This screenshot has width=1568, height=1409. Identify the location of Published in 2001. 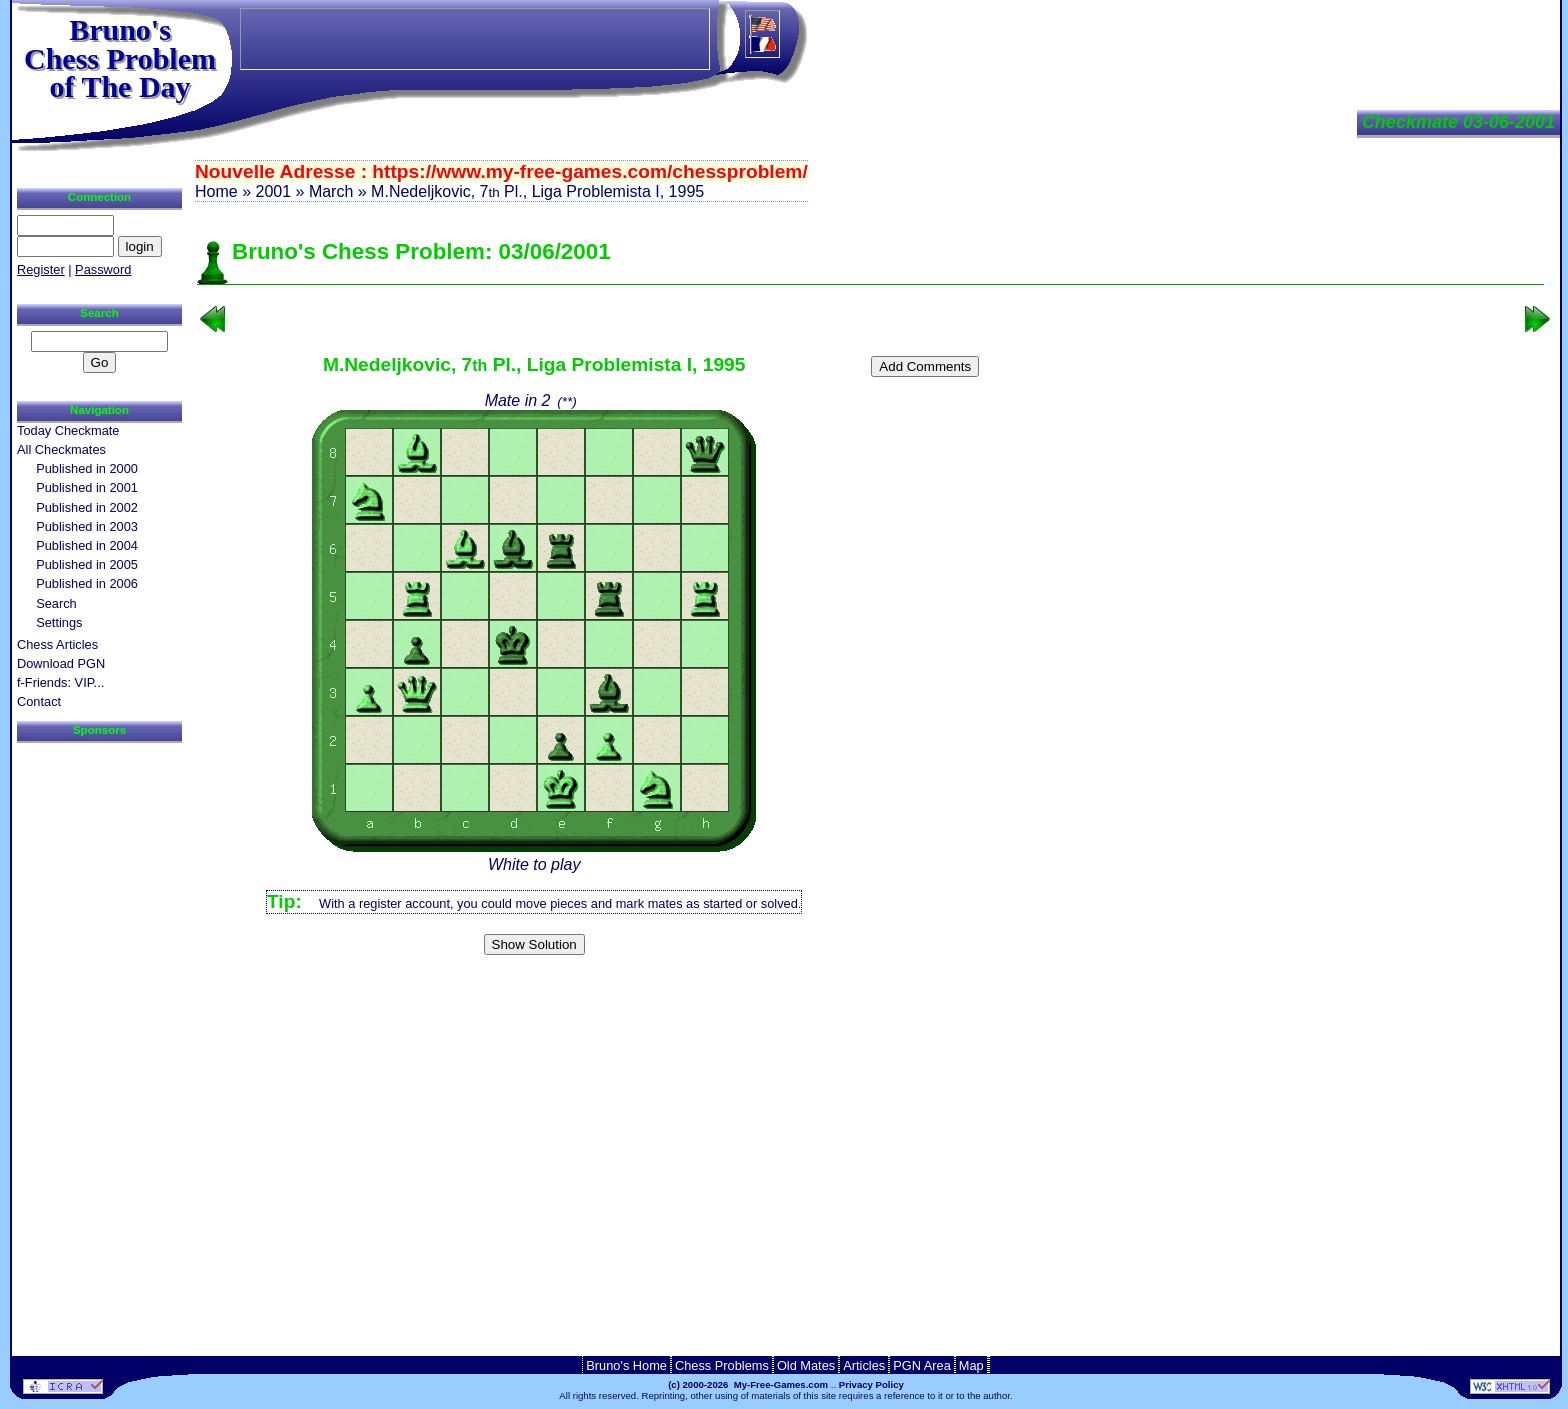
(87, 487).